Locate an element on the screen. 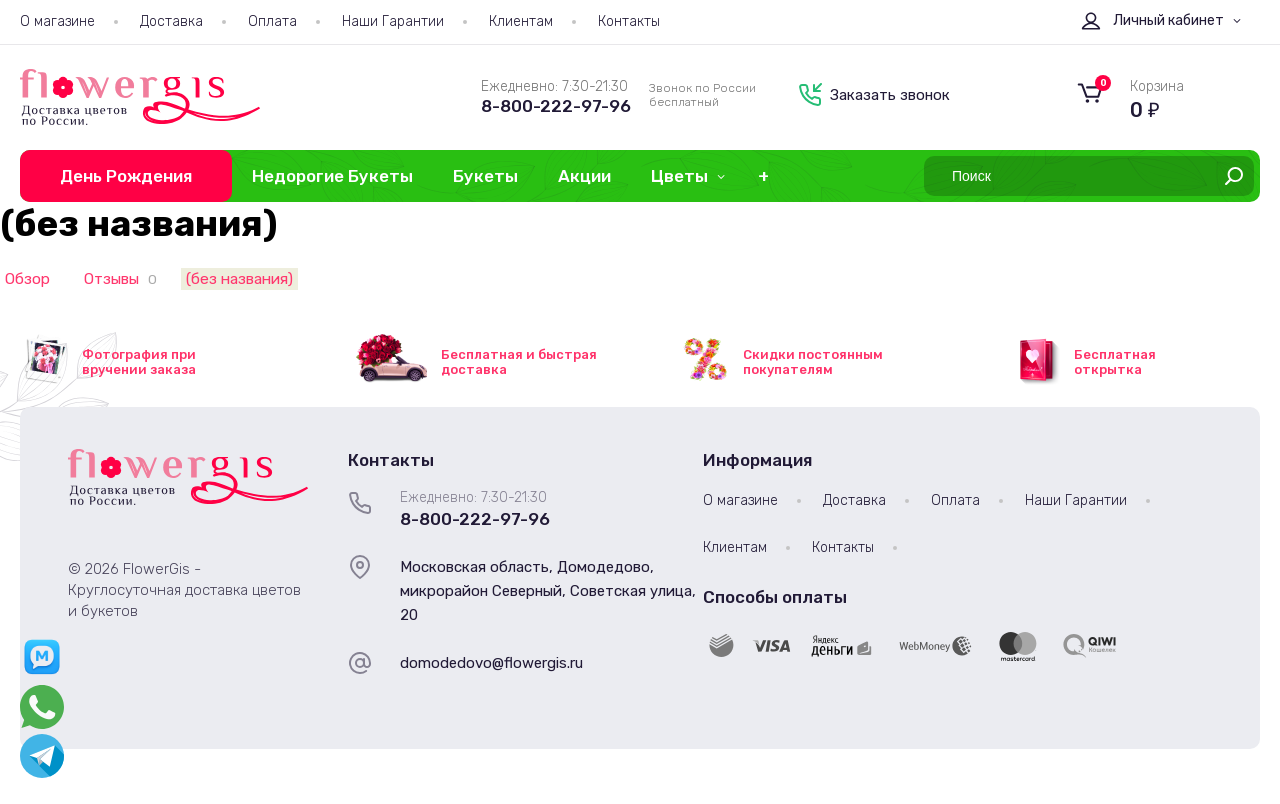  Букеты is located at coordinates (485, 176).